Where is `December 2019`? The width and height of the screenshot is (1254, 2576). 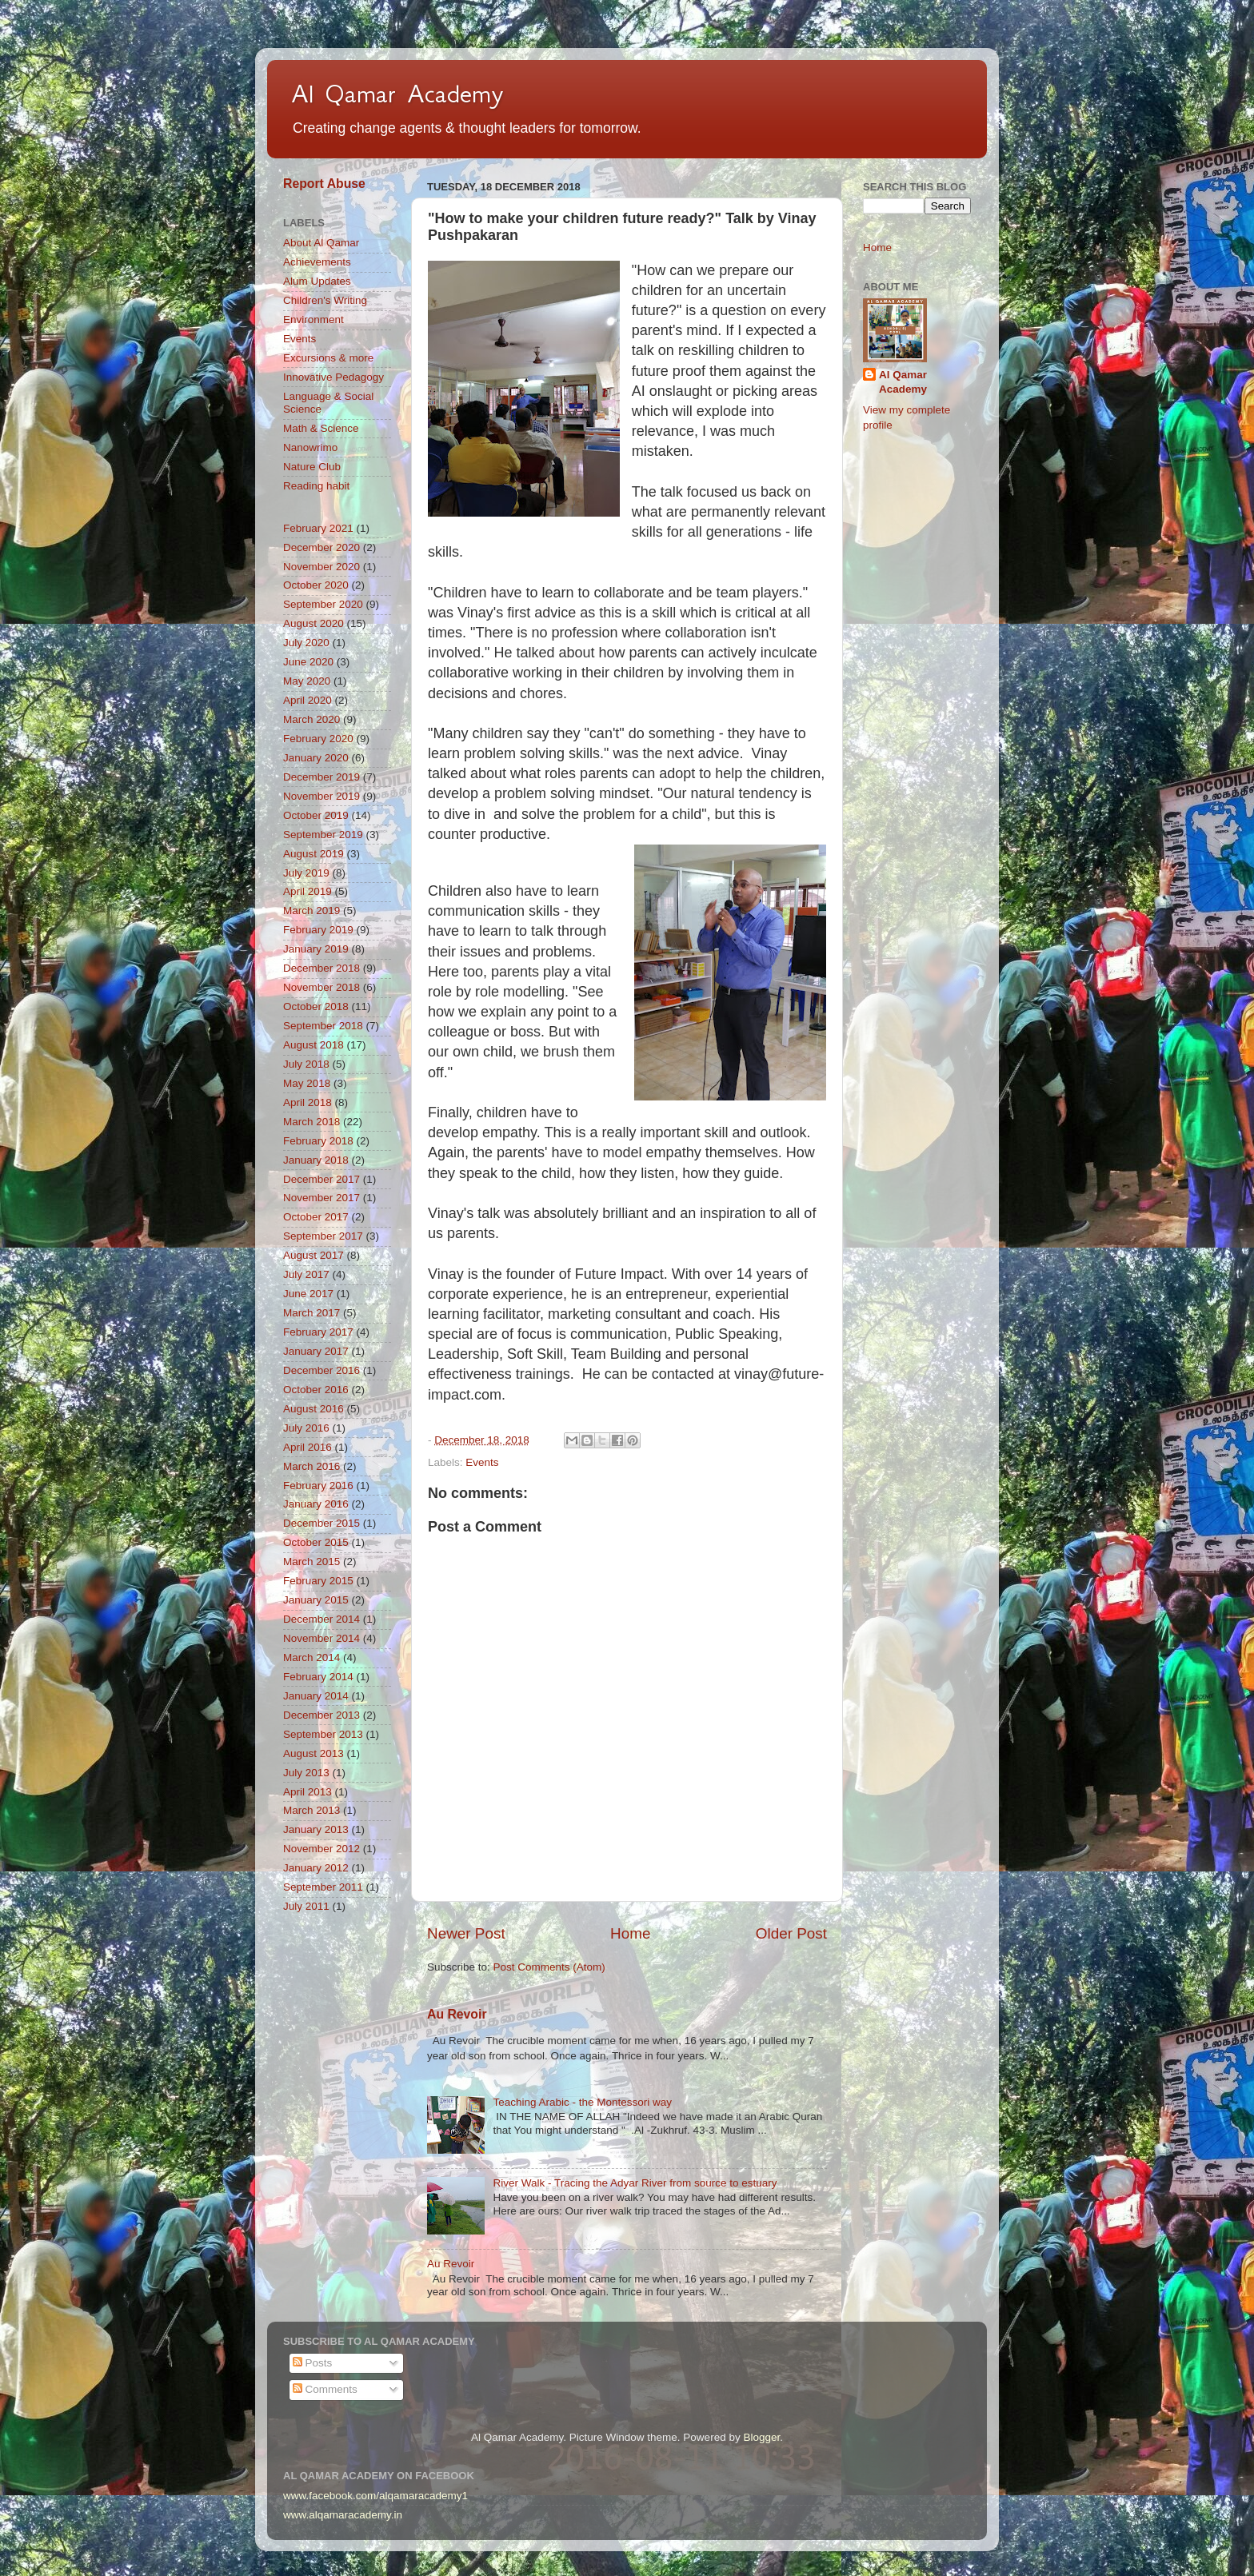
December 2019 is located at coordinates (321, 777).